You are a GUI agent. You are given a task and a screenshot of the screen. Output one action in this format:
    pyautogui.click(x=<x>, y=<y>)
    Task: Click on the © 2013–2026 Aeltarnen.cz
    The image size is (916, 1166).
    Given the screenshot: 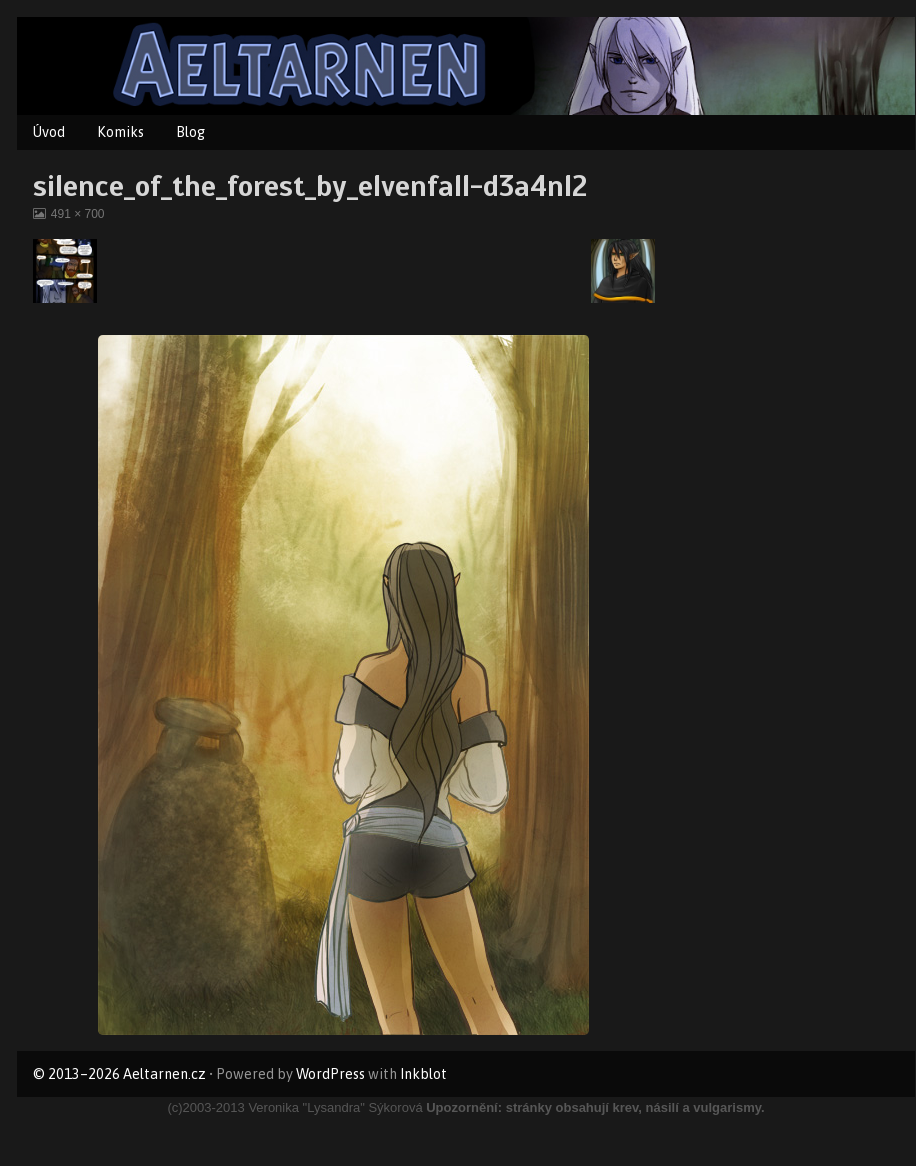 What is the action you would take?
    pyautogui.click(x=119, y=1074)
    